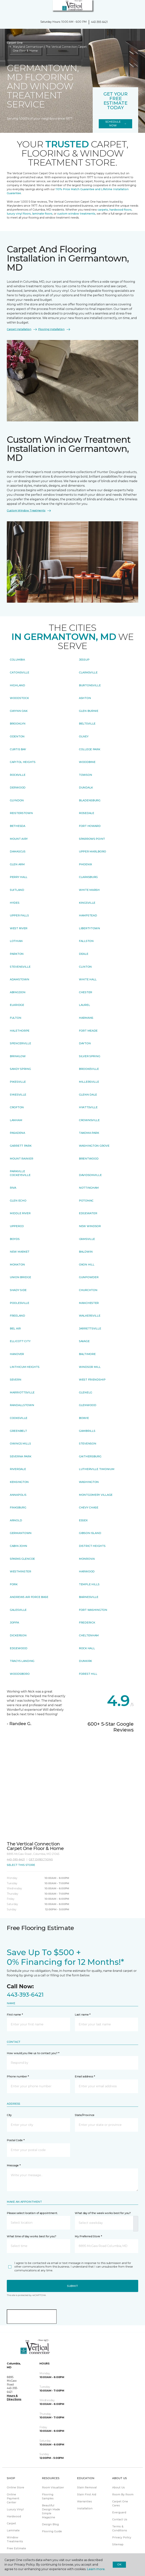 The height and width of the screenshot is (2576, 145). What do you see at coordinates (86, 813) in the screenshot?
I see `Rosedale` at bounding box center [86, 813].